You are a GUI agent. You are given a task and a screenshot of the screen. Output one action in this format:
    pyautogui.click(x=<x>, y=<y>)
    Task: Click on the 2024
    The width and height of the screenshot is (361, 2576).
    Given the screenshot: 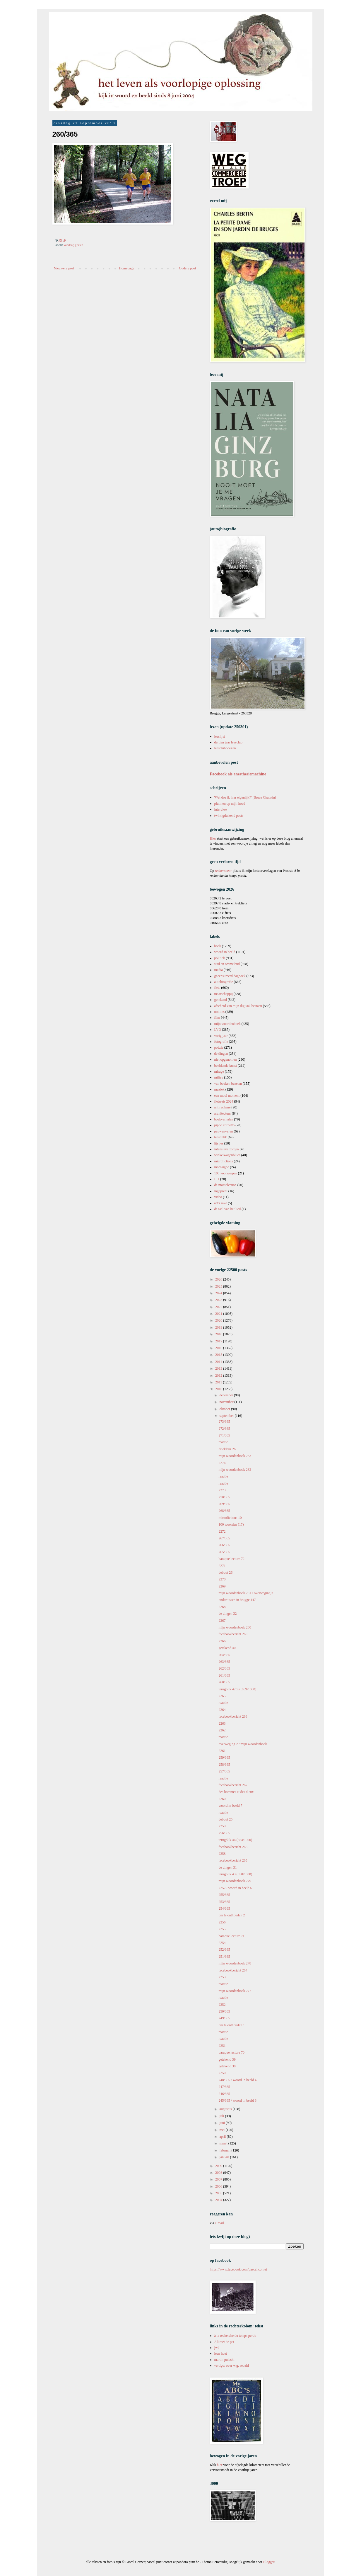 What is the action you would take?
    pyautogui.click(x=219, y=1293)
    